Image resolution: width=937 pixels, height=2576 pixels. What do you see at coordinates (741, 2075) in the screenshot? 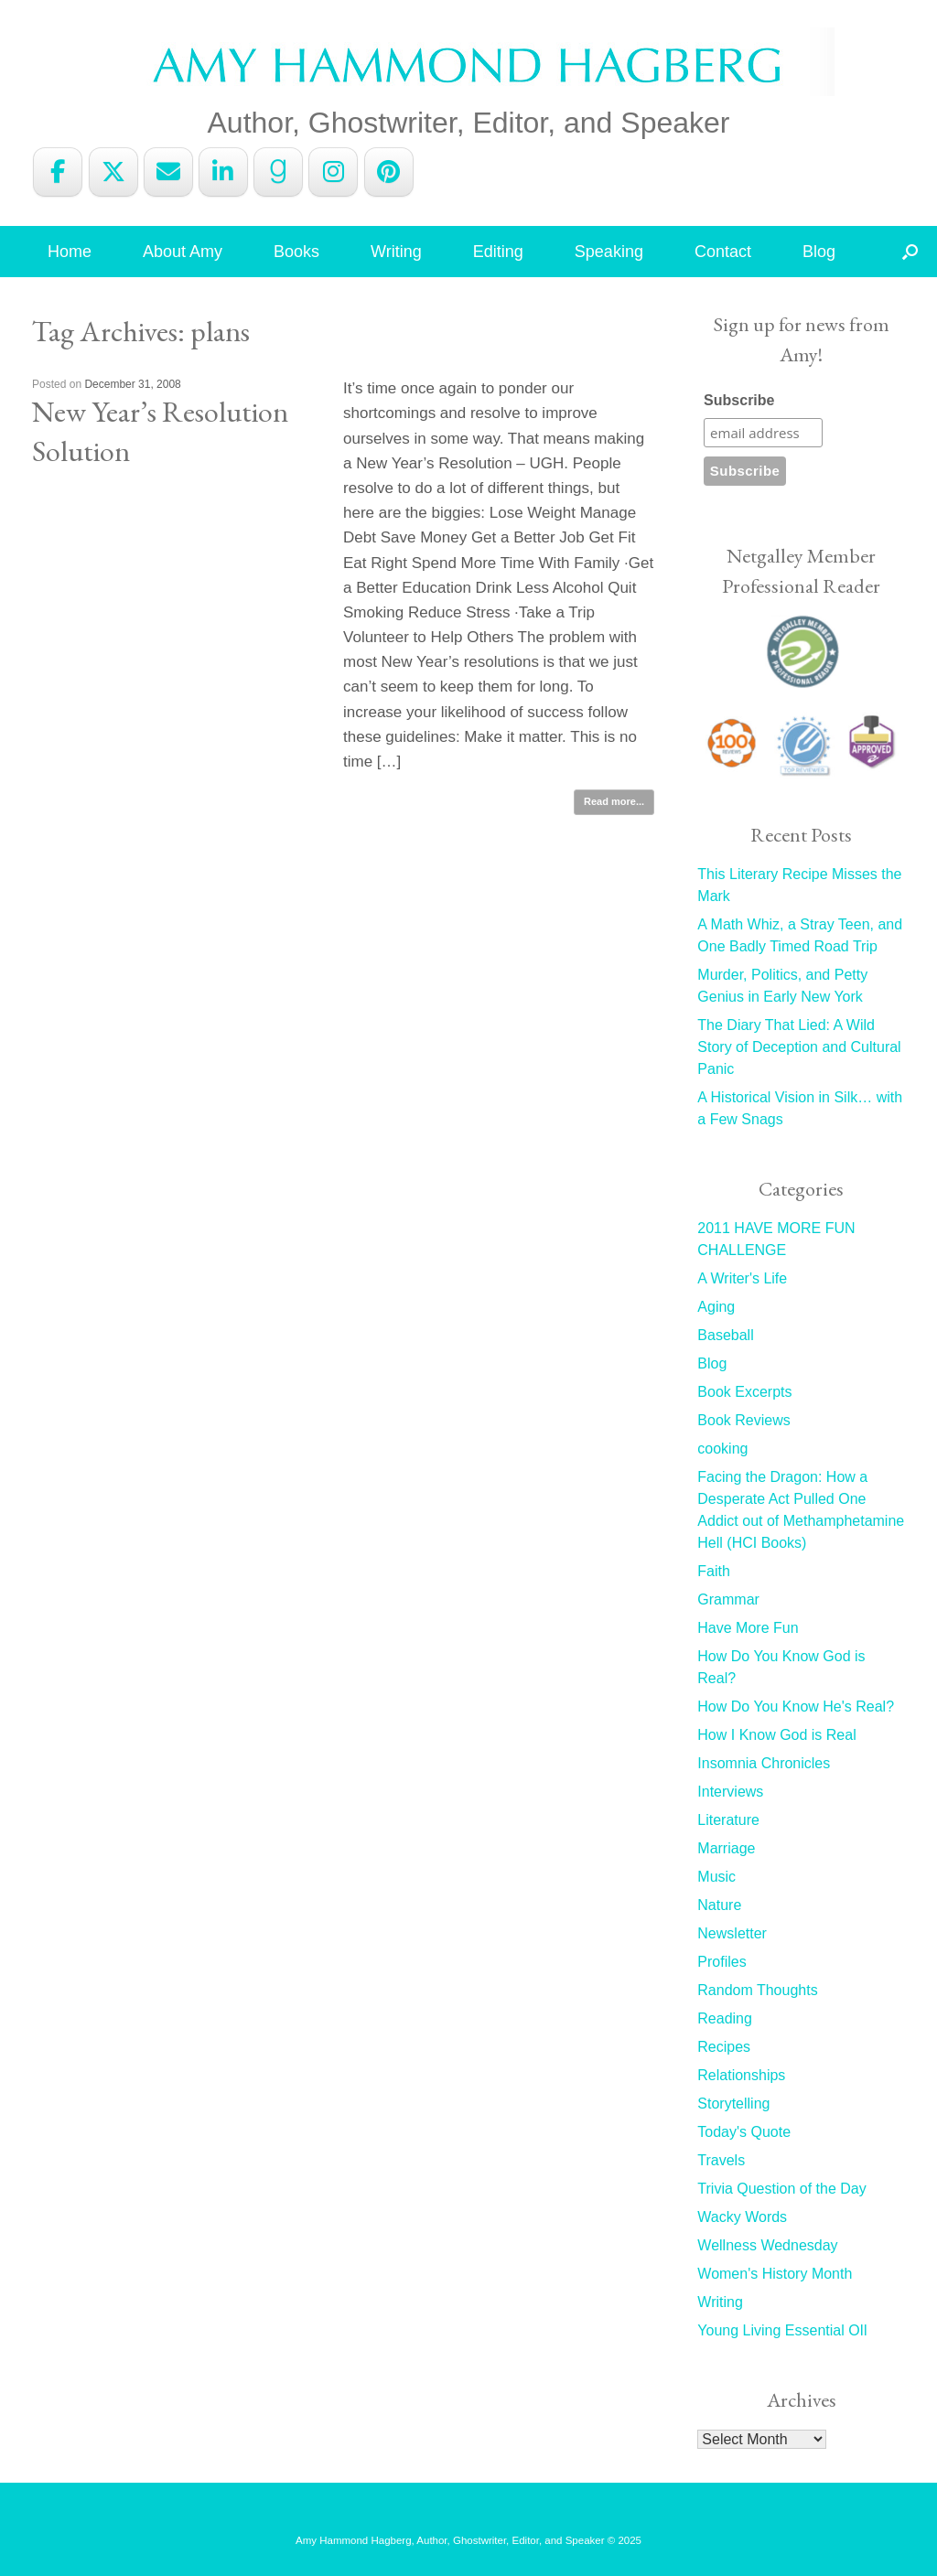
I see `Relationships` at bounding box center [741, 2075].